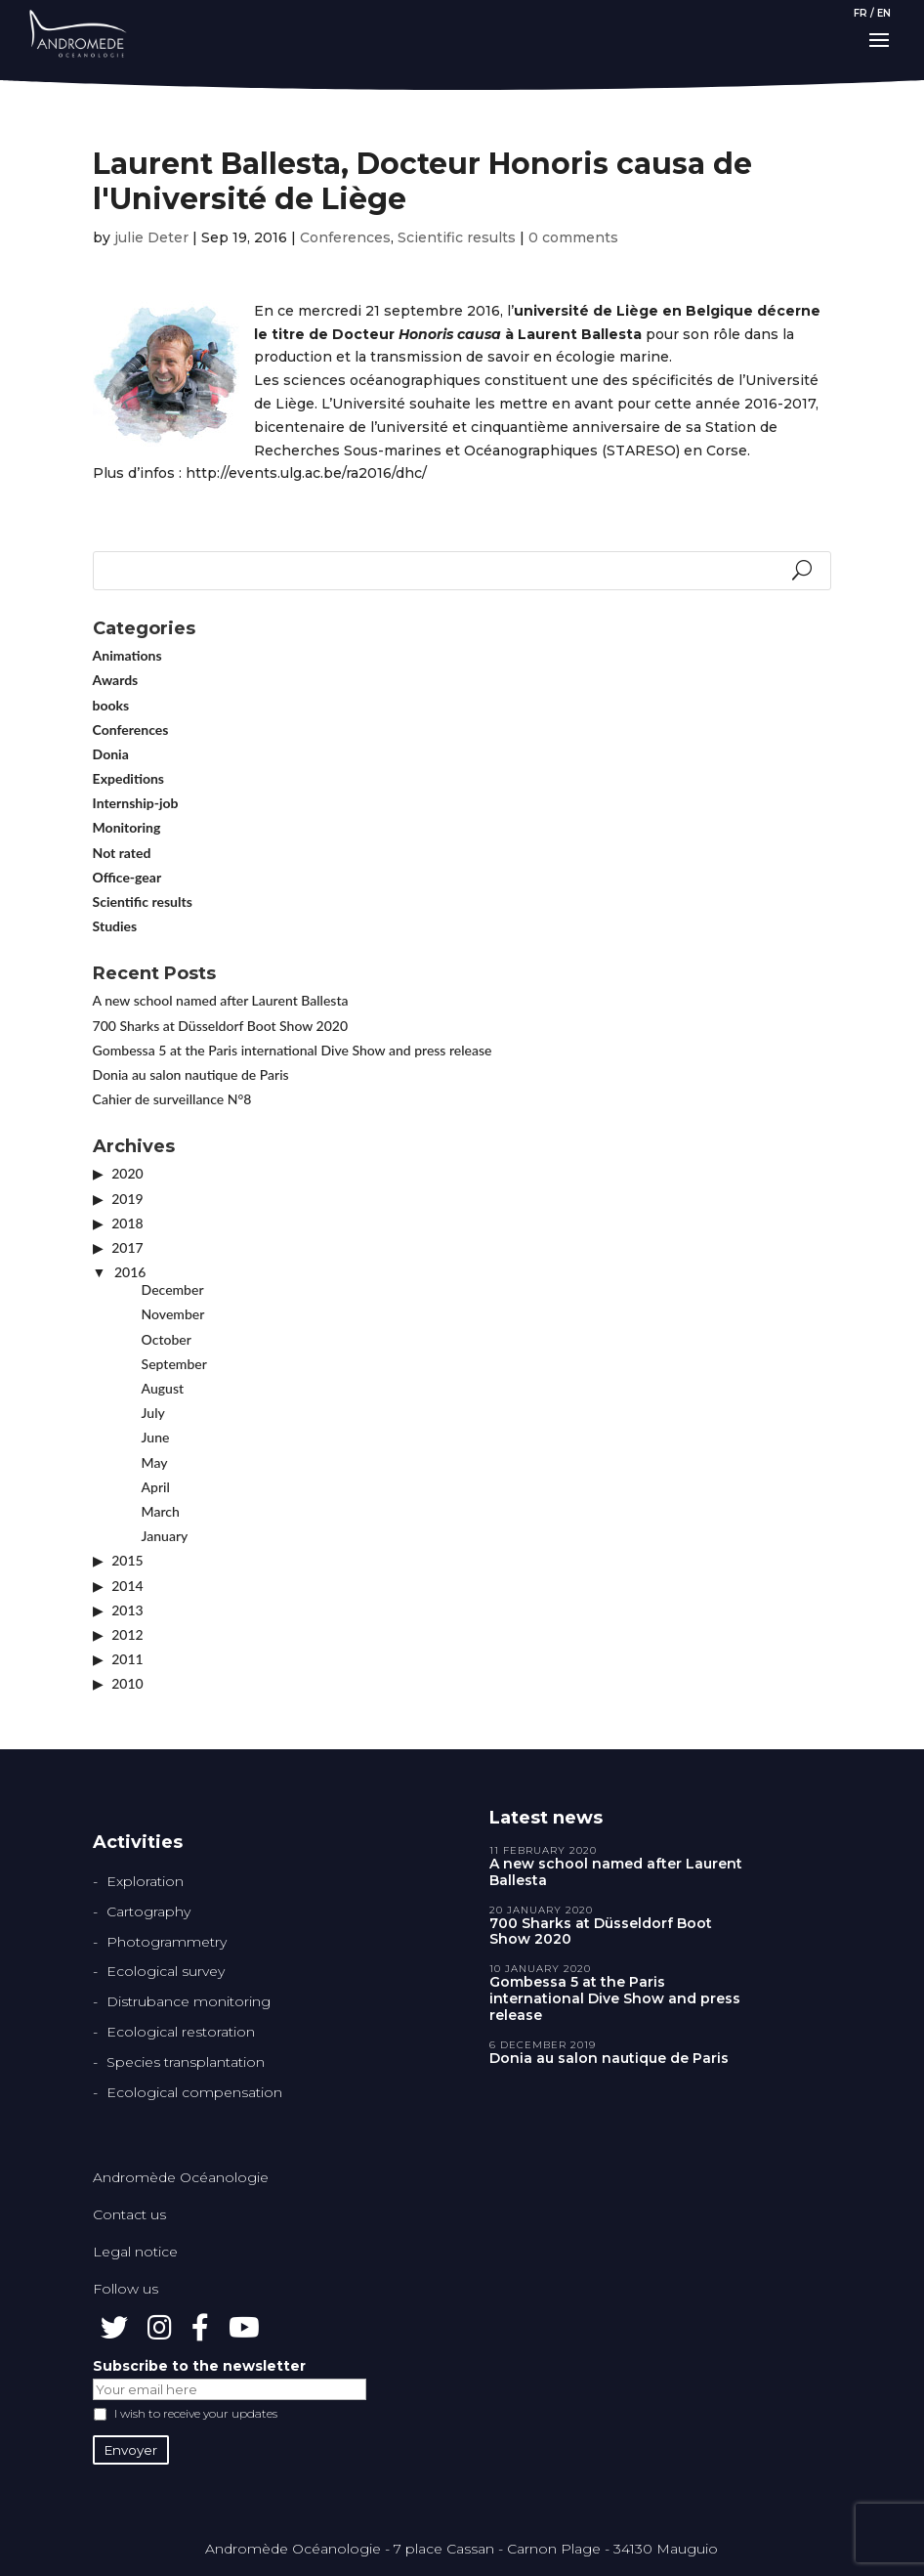 The image size is (924, 2576). What do you see at coordinates (174, 1363) in the screenshot?
I see `September` at bounding box center [174, 1363].